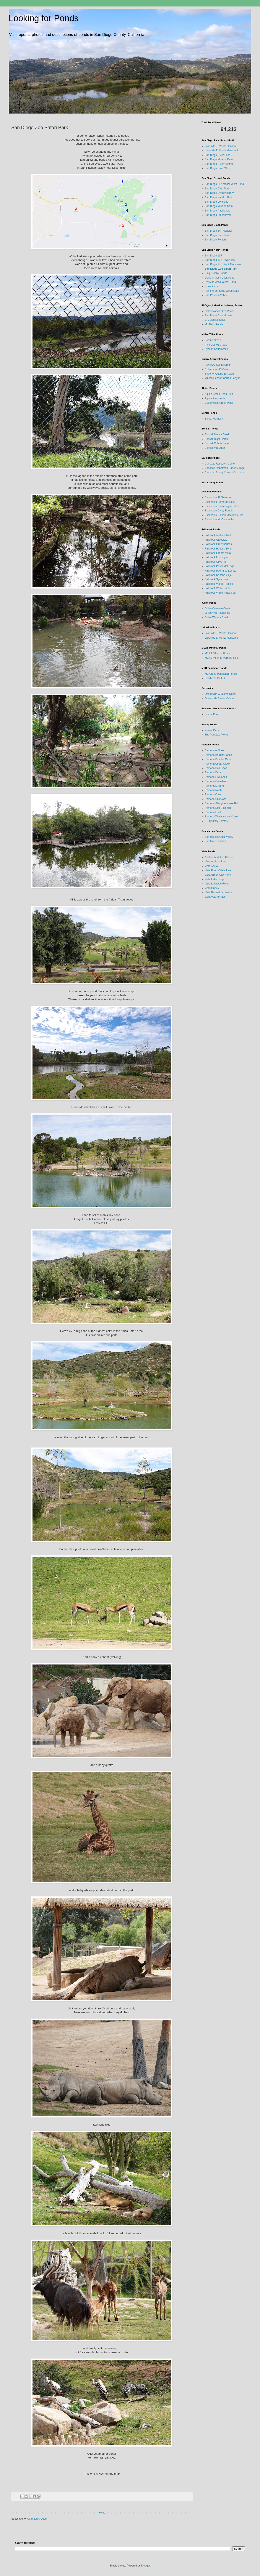 The height and width of the screenshot is (2576, 260). What do you see at coordinates (219, 857) in the screenshot?
I see `Anstine Audubon Hidden` at bounding box center [219, 857].